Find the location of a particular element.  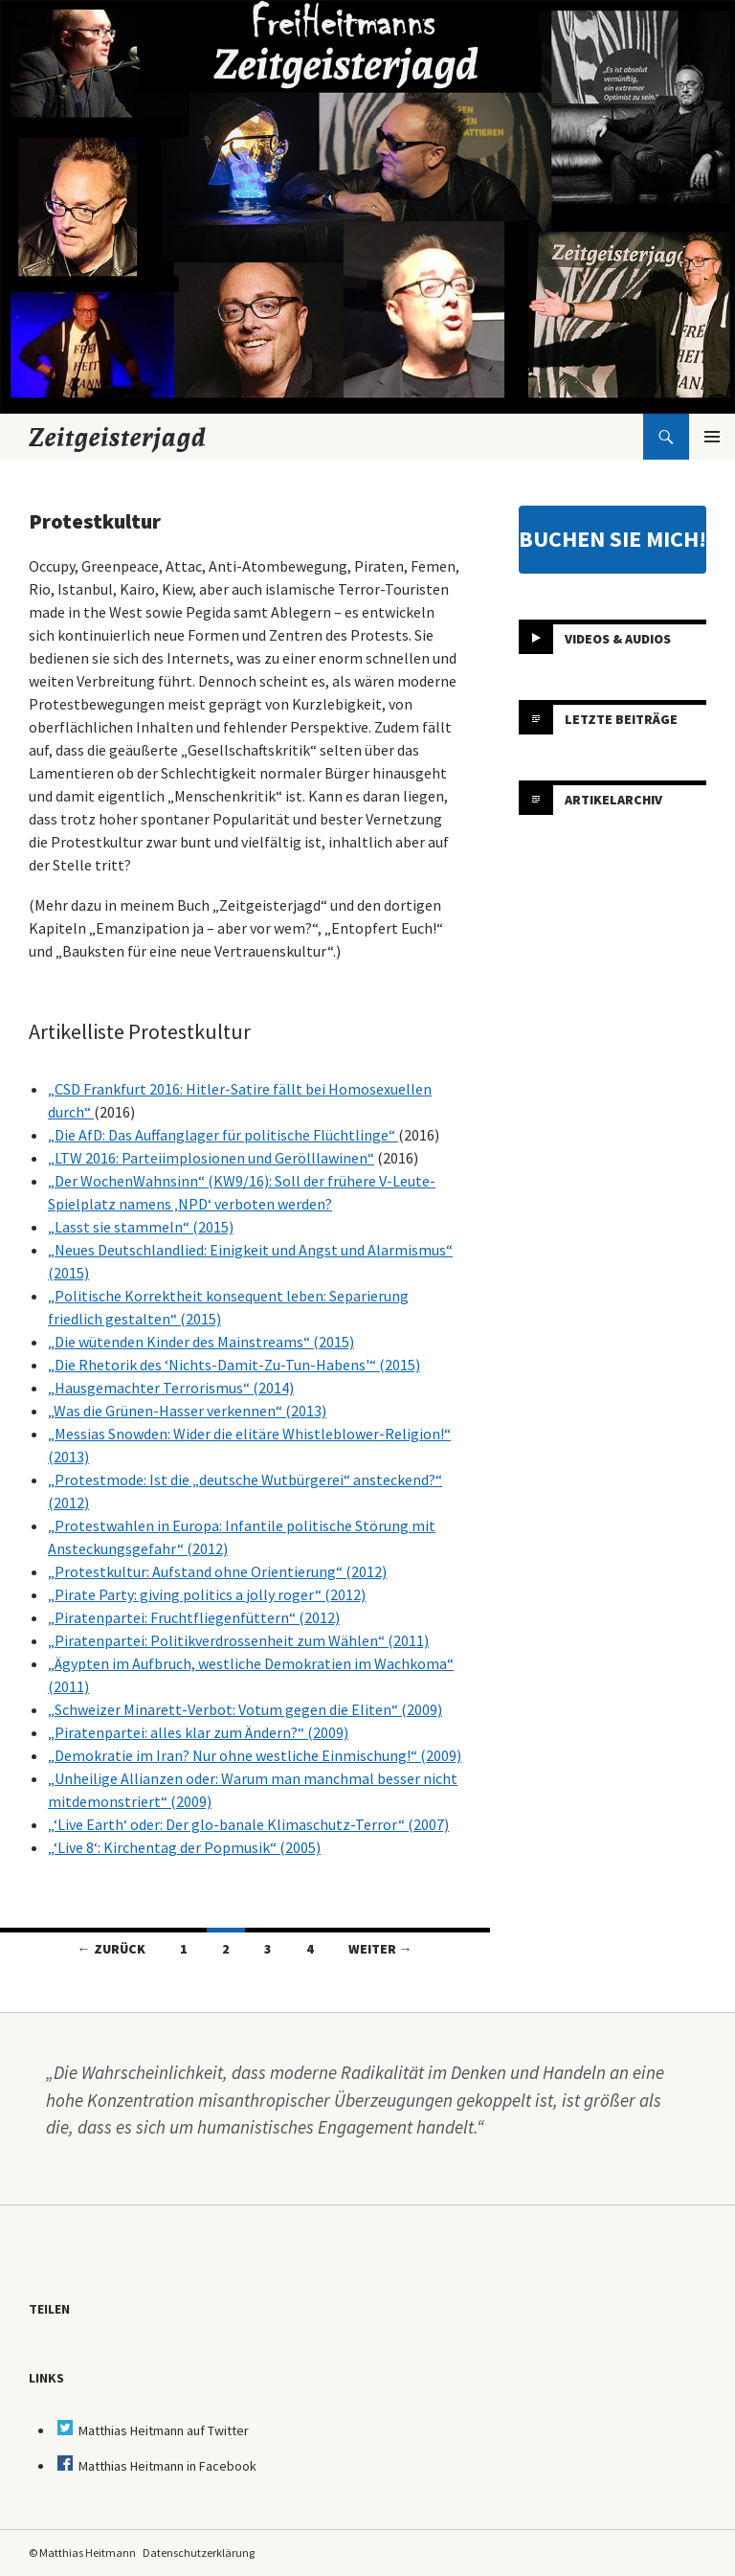

„Die wütenden Kinder des Mainstreams“ (2015) is located at coordinates (201, 1341).